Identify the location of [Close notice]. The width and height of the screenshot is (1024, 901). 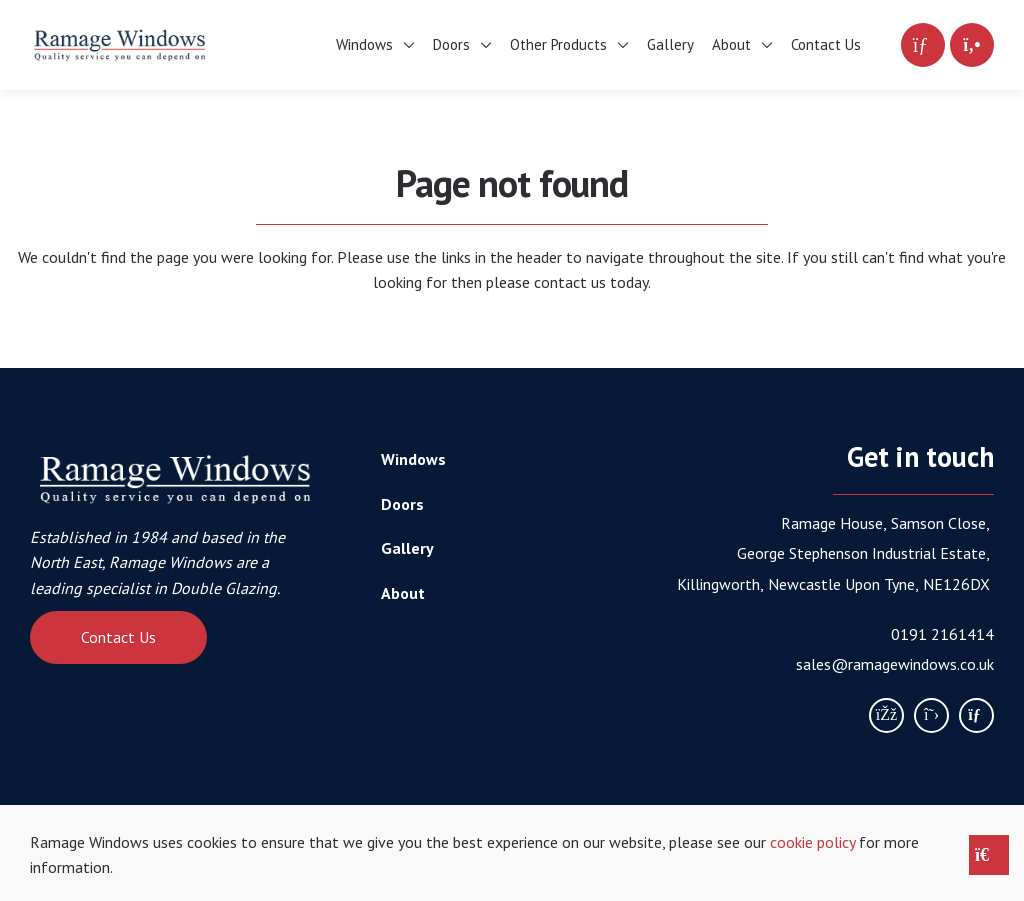
(989, 855).